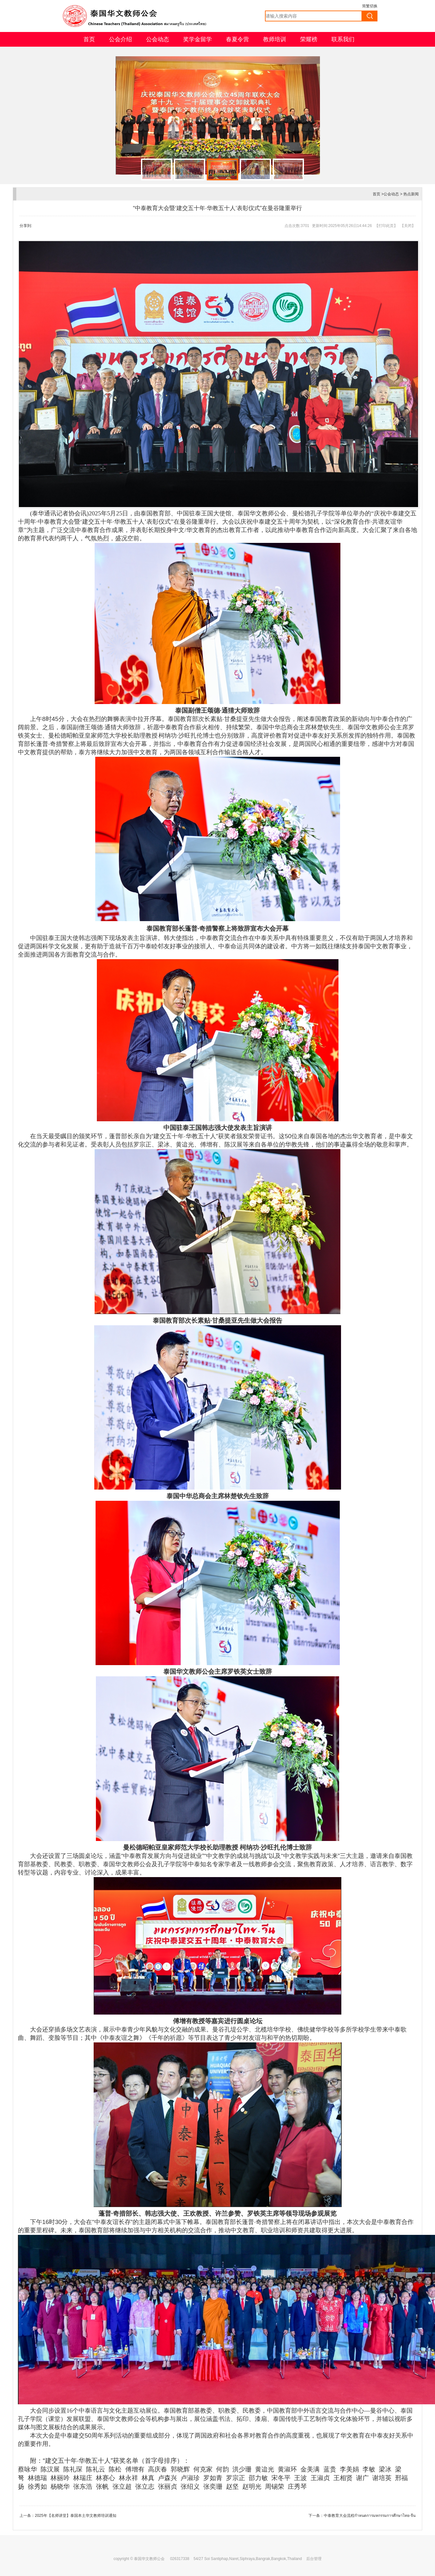 This screenshot has width=435, height=2576. Describe the element at coordinates (89, 39) in the screenshot. I see `首页` at that location.